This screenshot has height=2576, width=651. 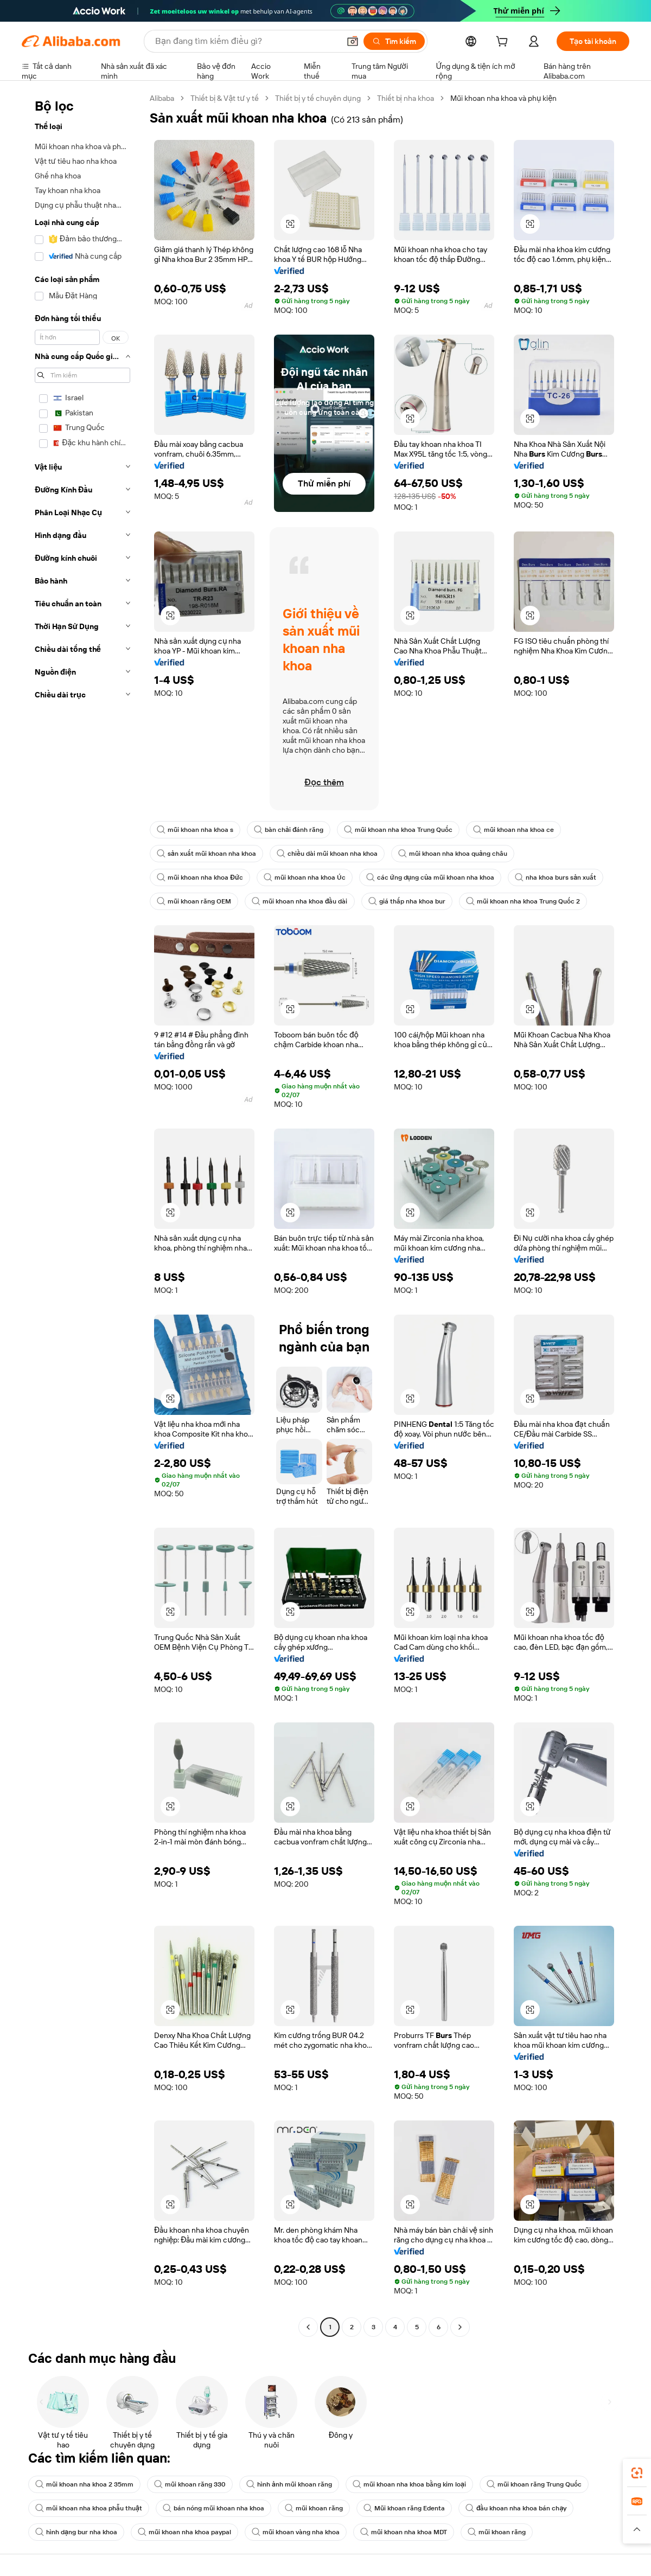 I want to click on [navigation], so click(x=82, y=1214).